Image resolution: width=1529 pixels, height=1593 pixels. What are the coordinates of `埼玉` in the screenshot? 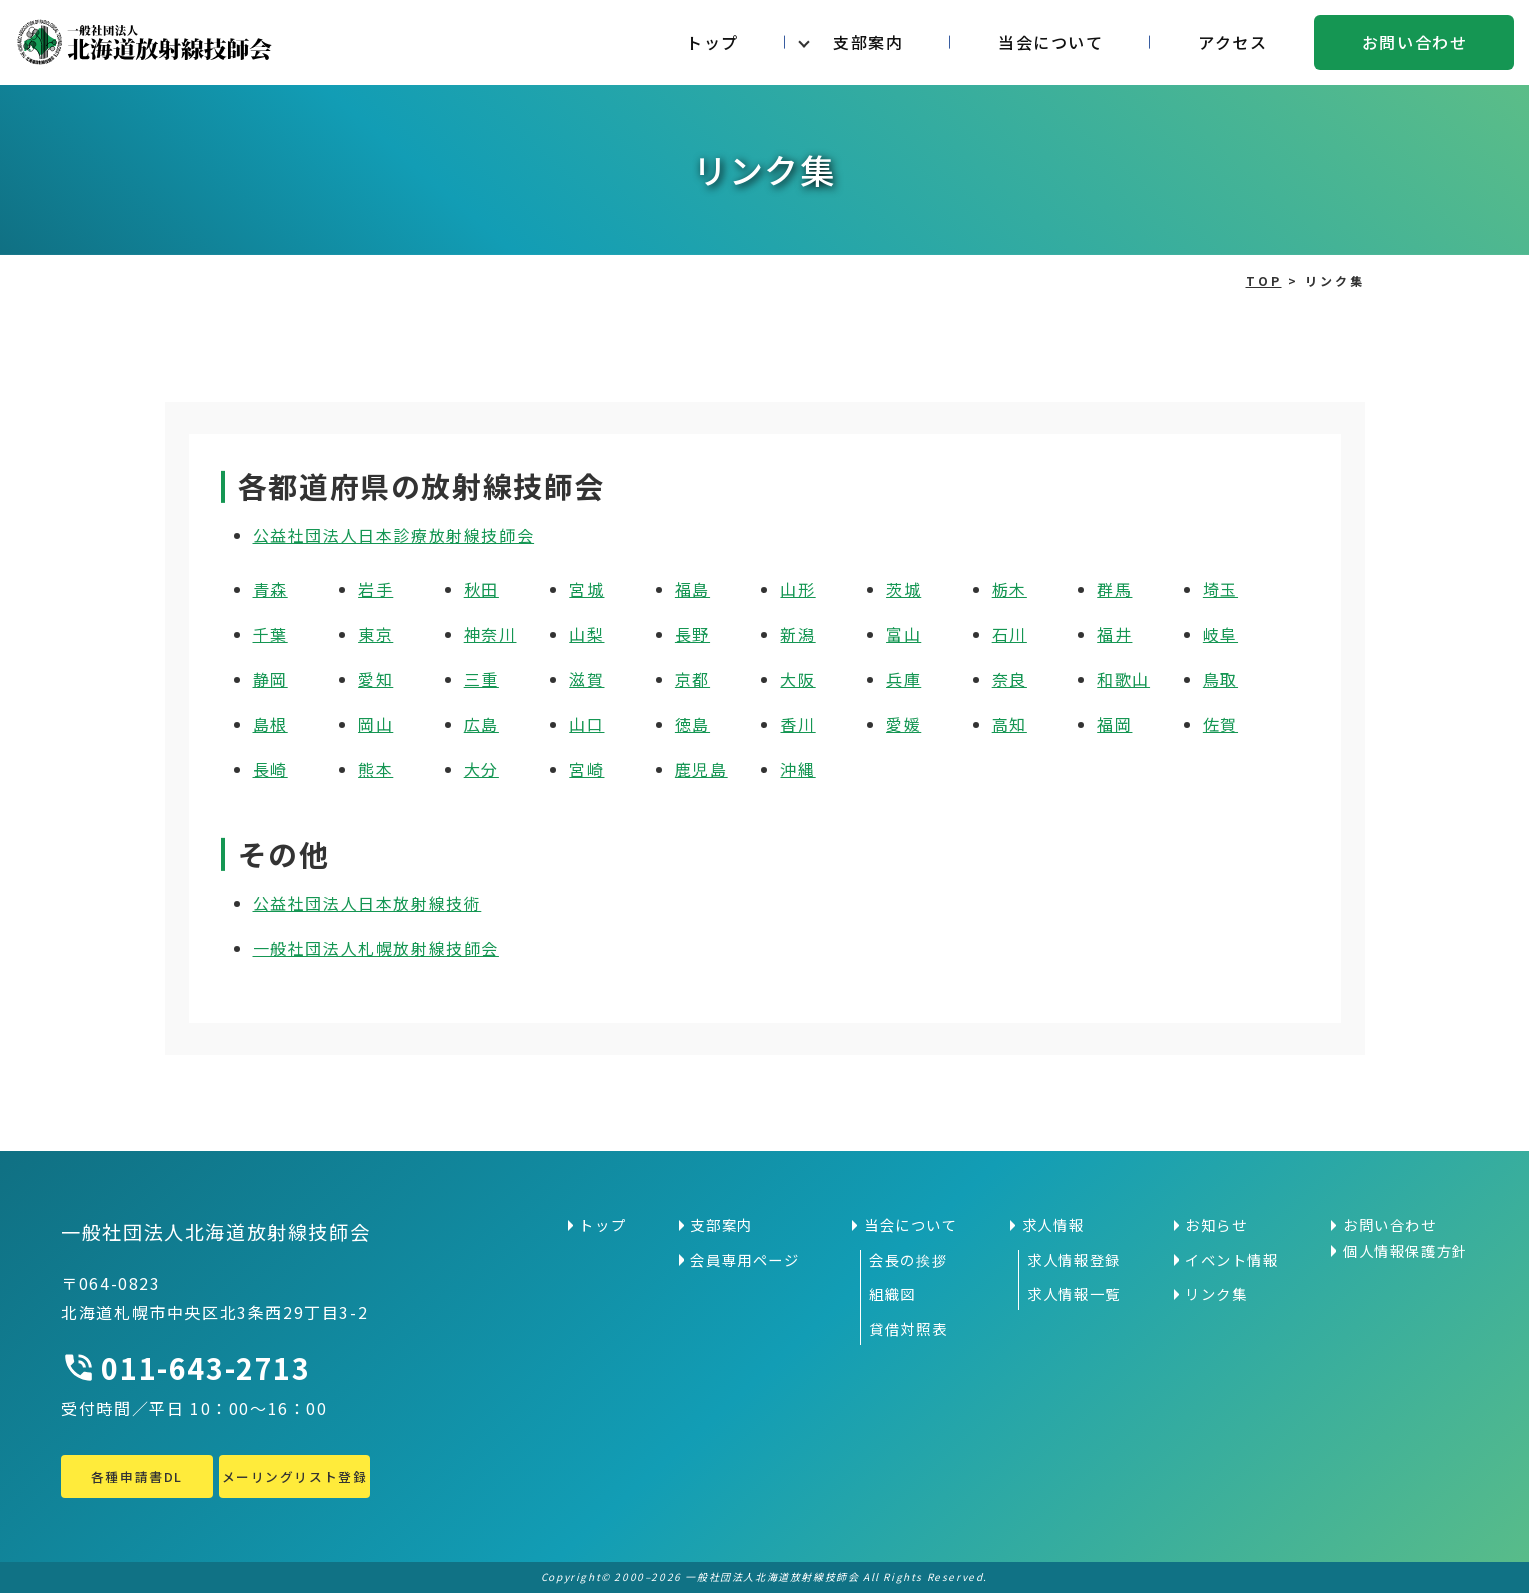 It's located at (1220, 589).